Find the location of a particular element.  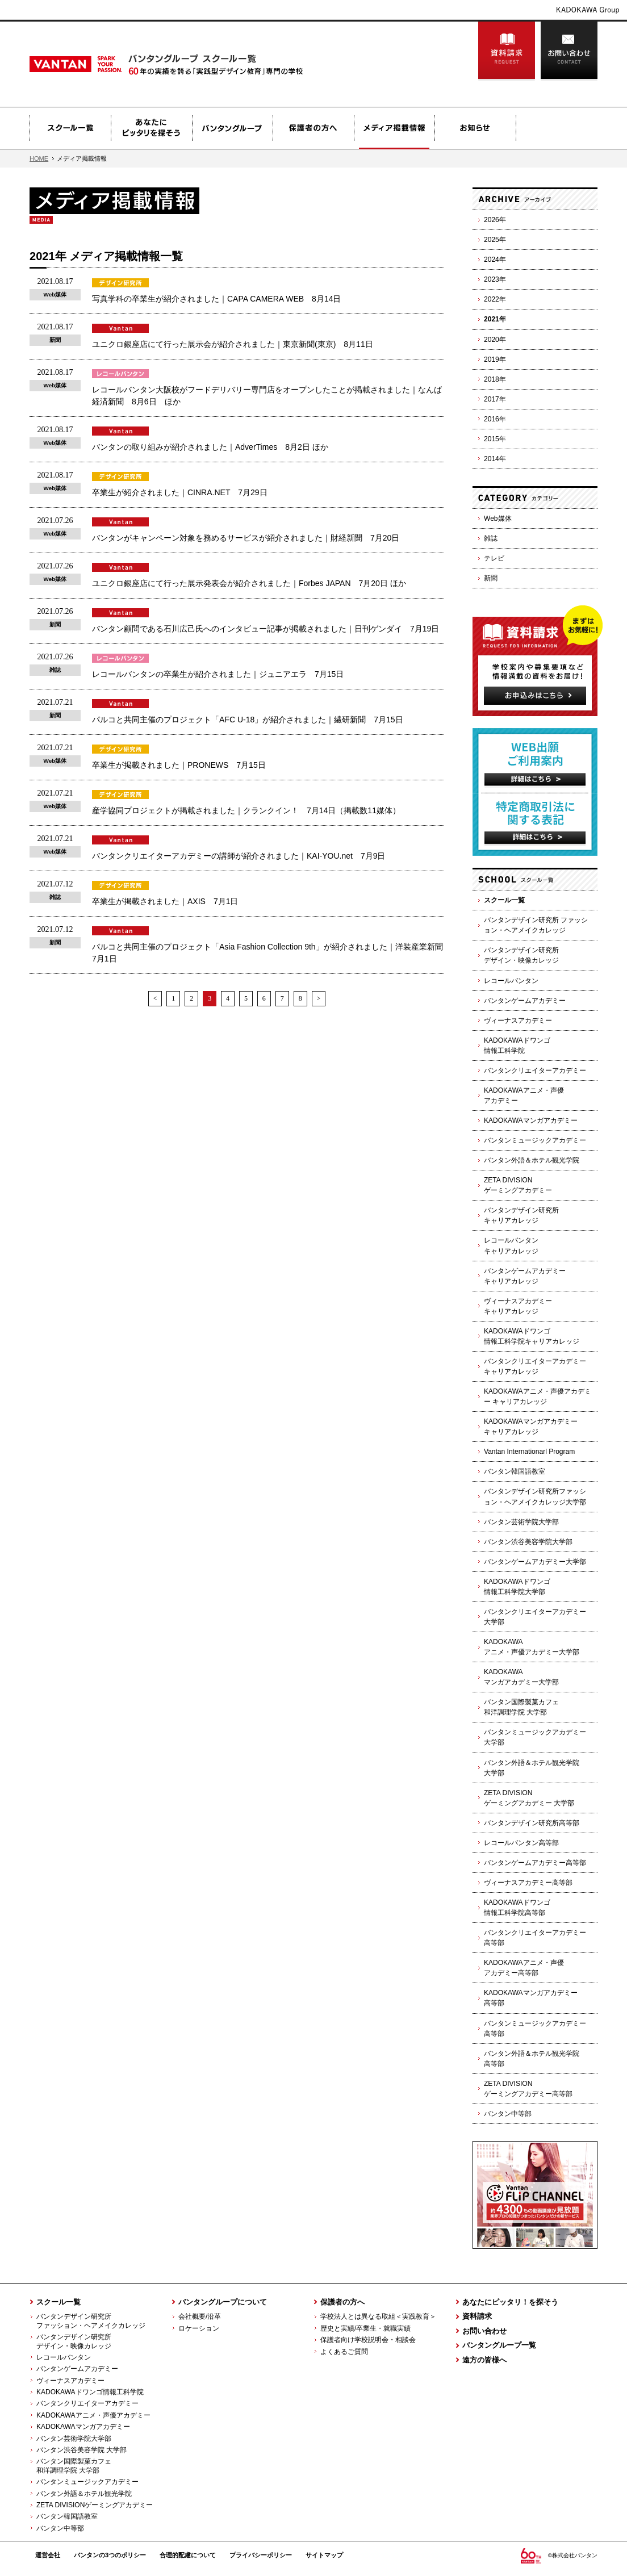

バンタンゲームアカデミー大学部 is located at coordinates (535, 1562).